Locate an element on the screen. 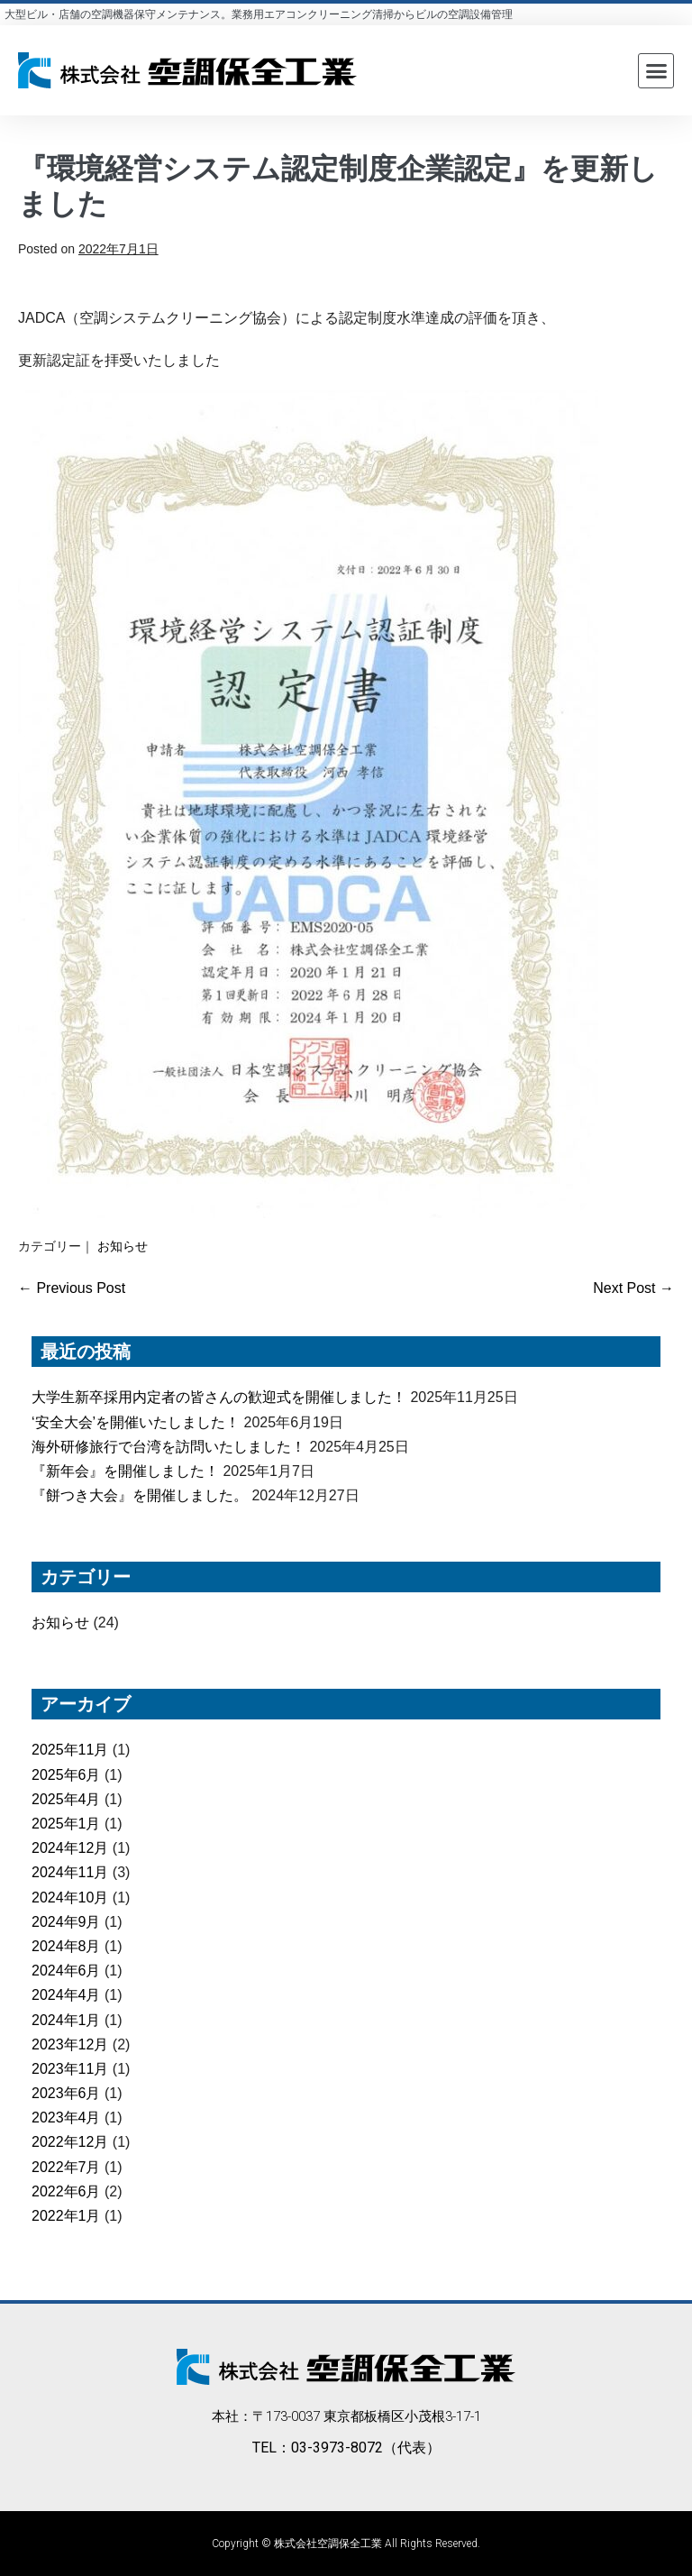  2023年4月 is located at coordinates (66, 2117).